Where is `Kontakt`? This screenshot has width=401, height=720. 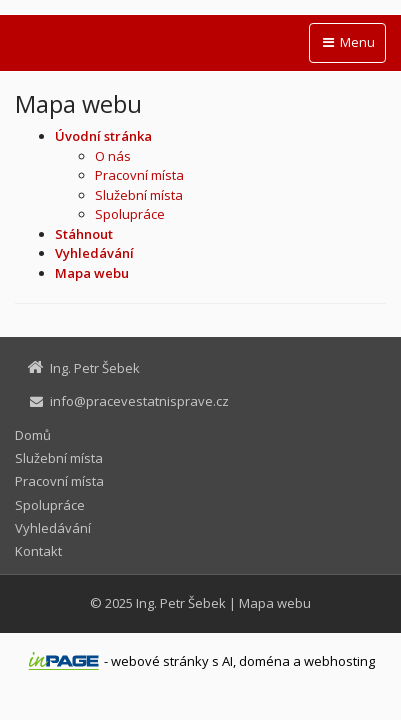 Kontakt is located at coordinates (38, 551).